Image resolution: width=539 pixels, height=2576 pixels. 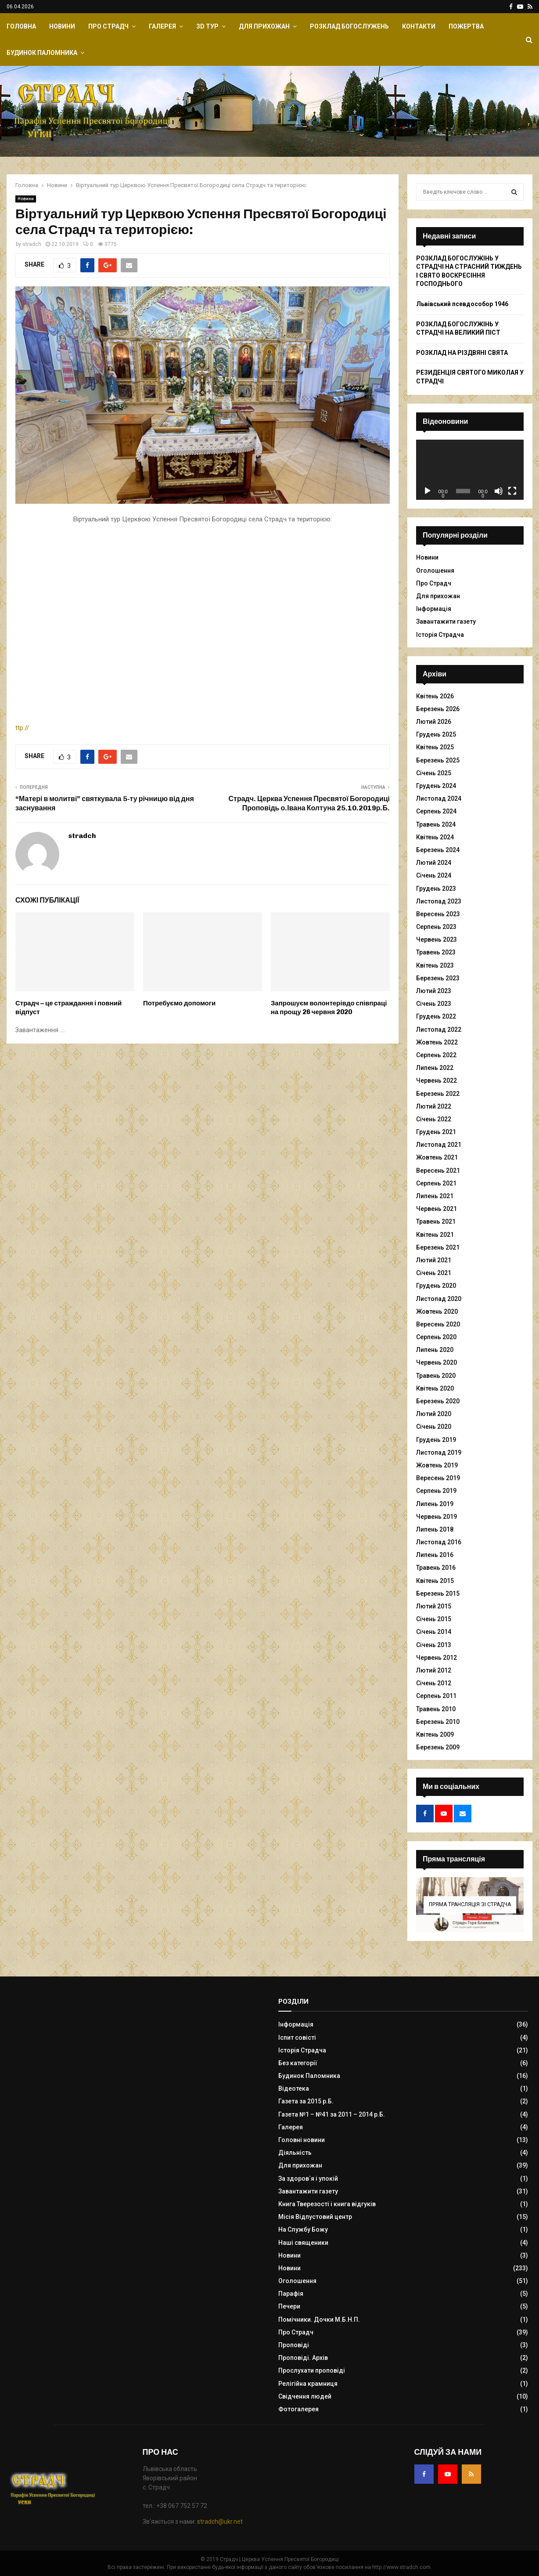 I want to click on Фотогалерея, so click(x=298, y=2409).